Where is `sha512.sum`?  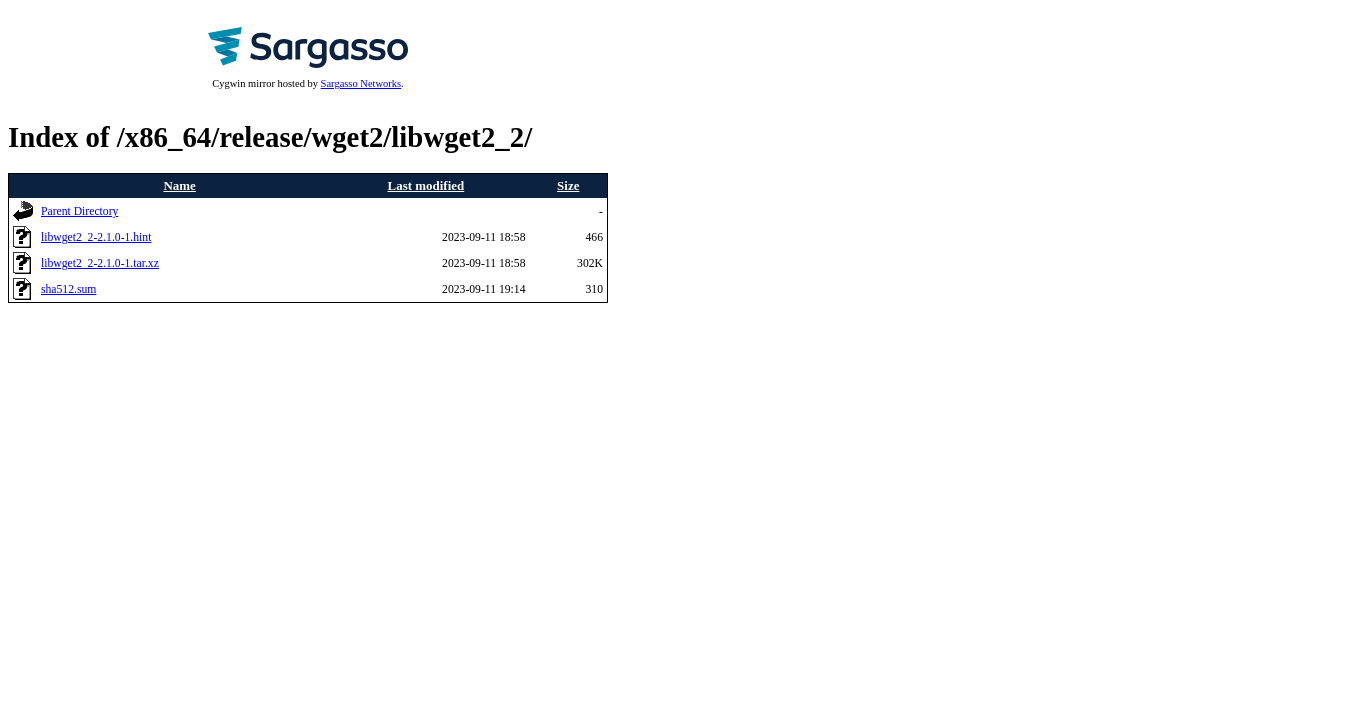
sha512.sum is located at coordinates (68, 289).